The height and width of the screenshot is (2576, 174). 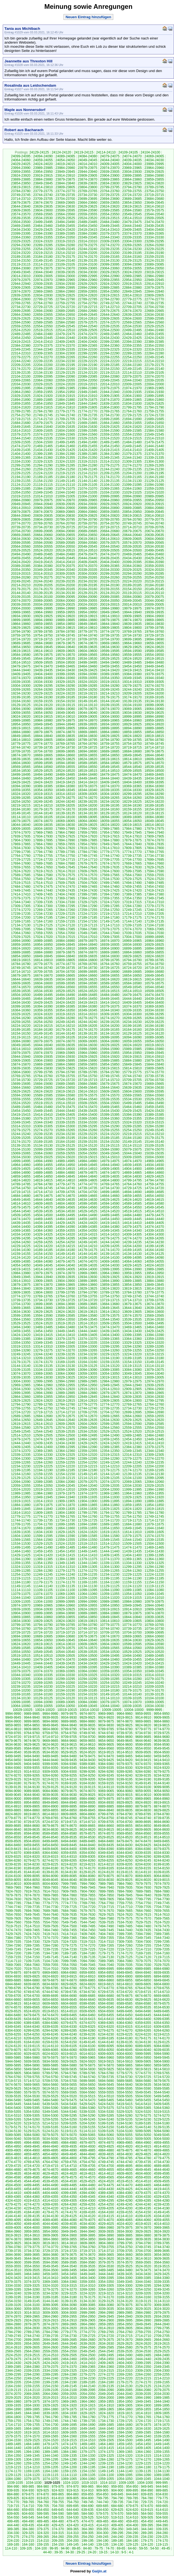 What do you see at coordinates (110, 995) in the screenshot?
I see `16484-16480` at bounding box center [110, 995].